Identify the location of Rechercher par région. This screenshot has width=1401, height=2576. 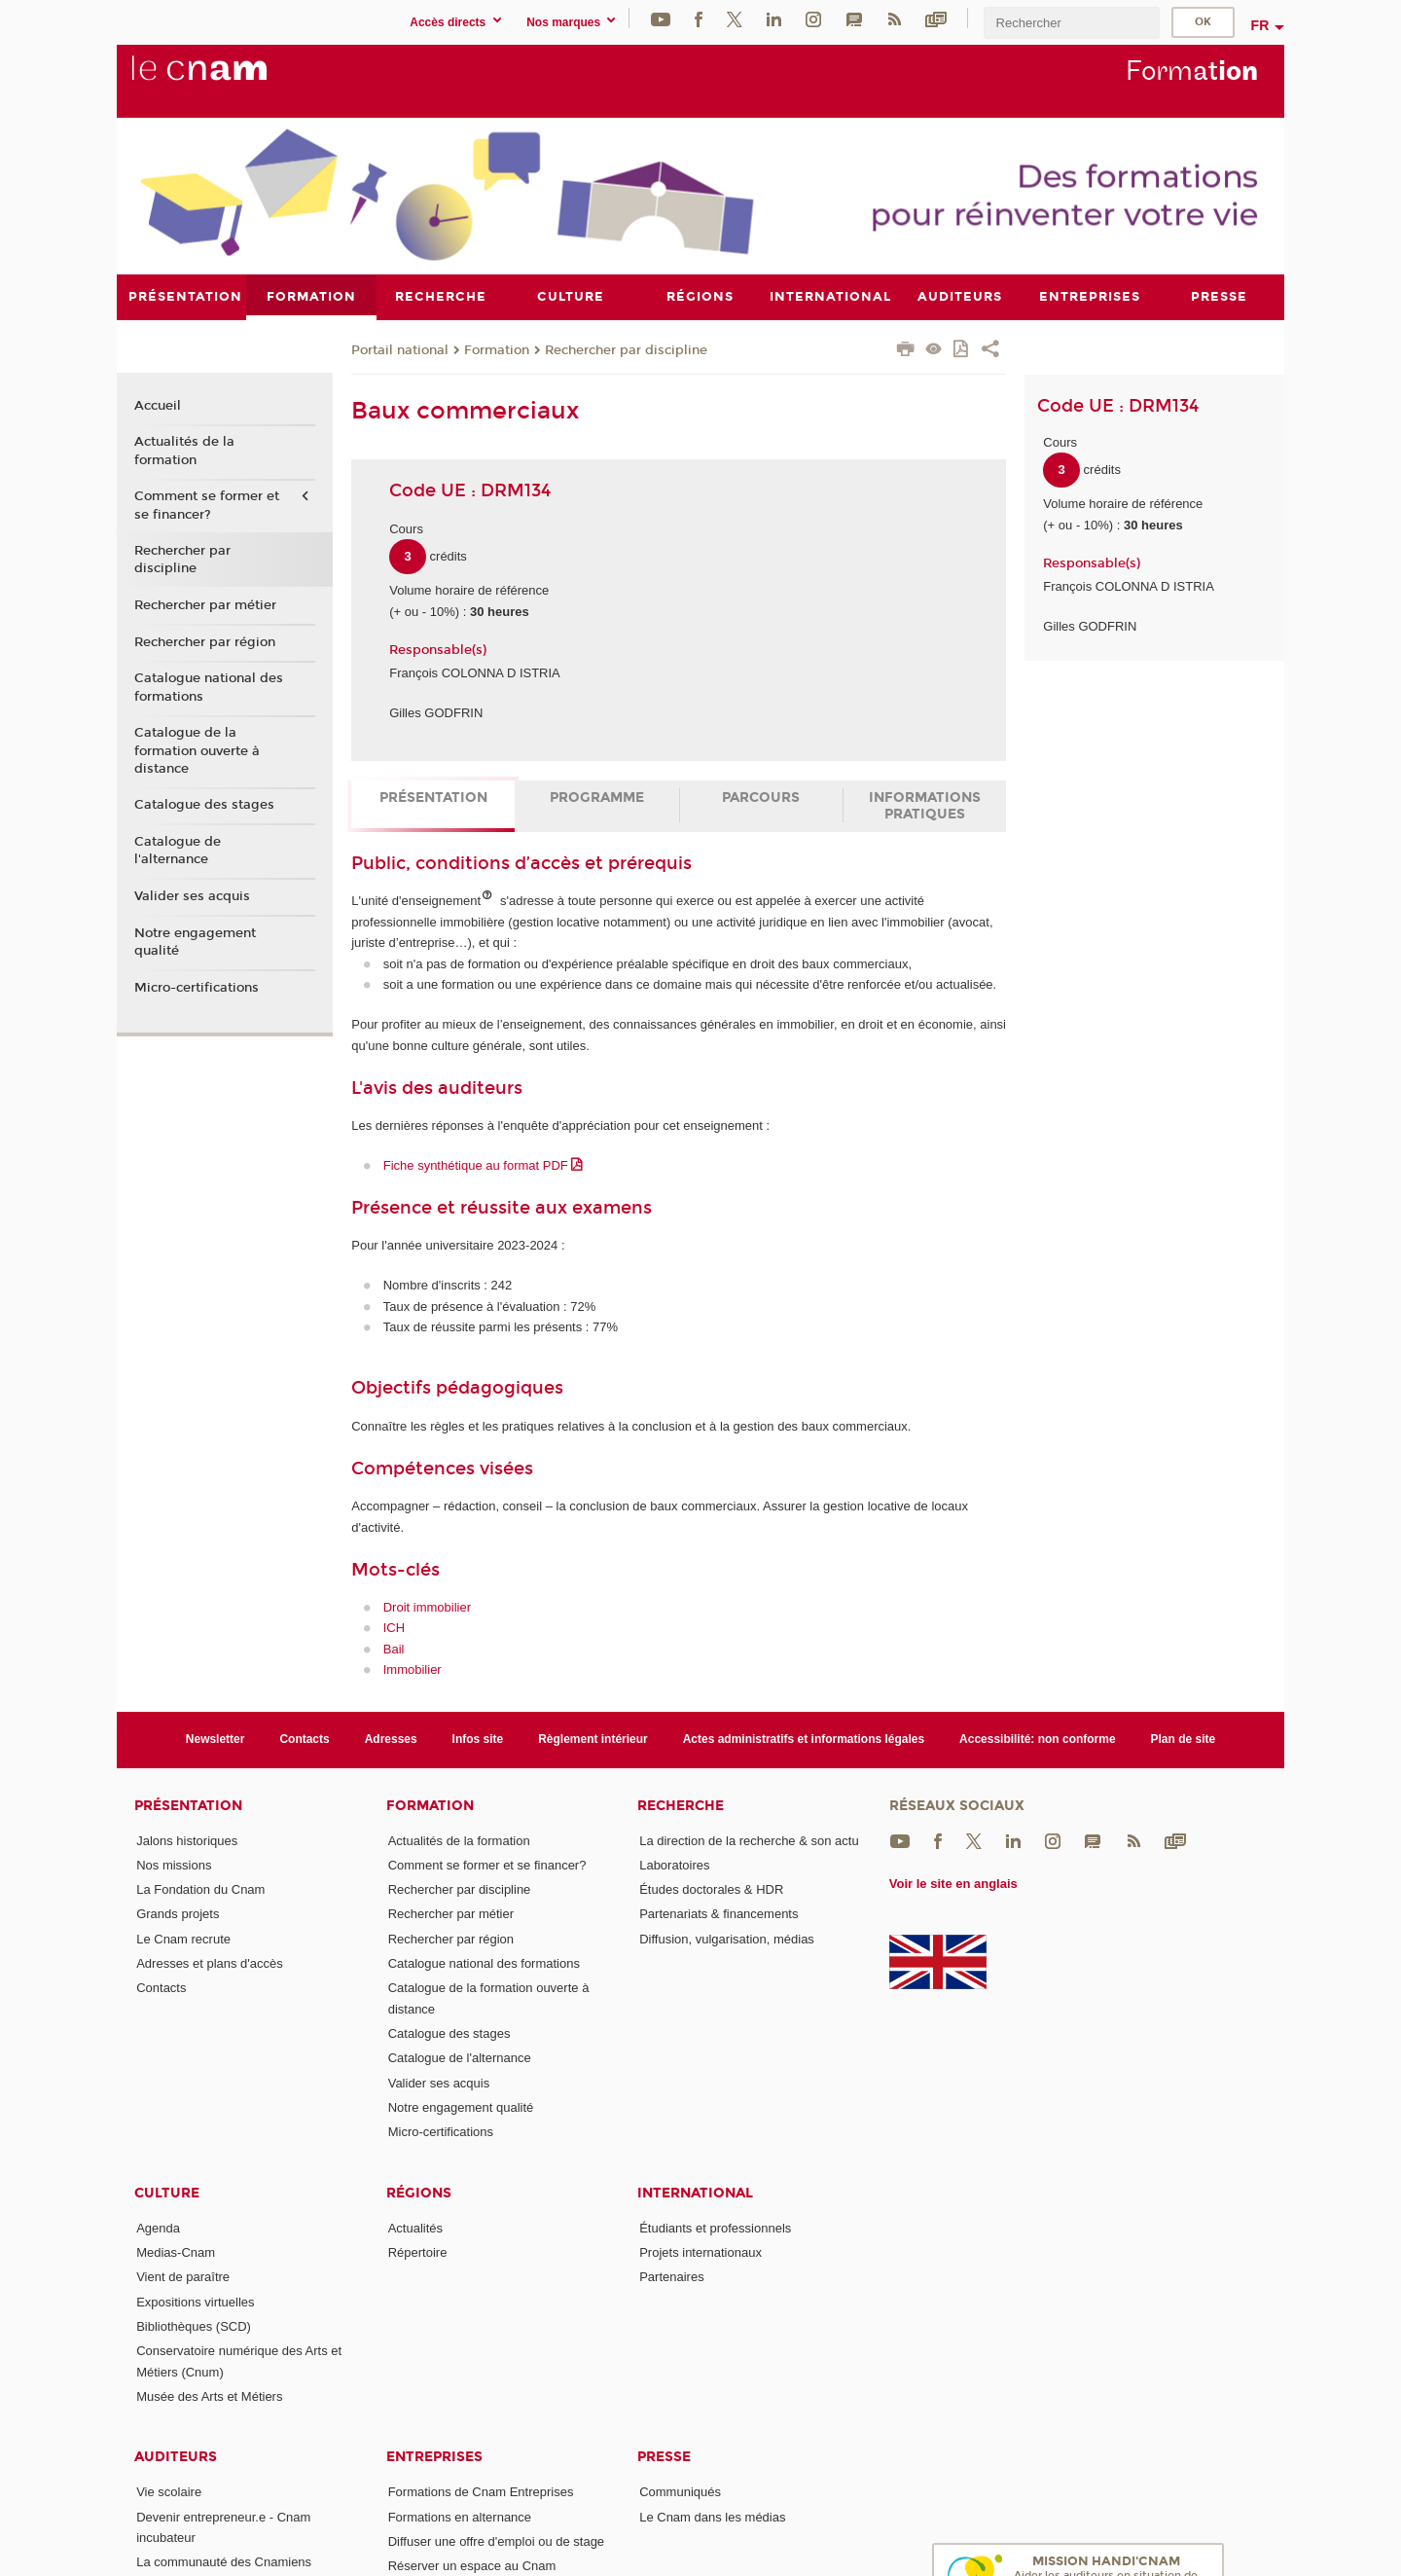
(204, 641).